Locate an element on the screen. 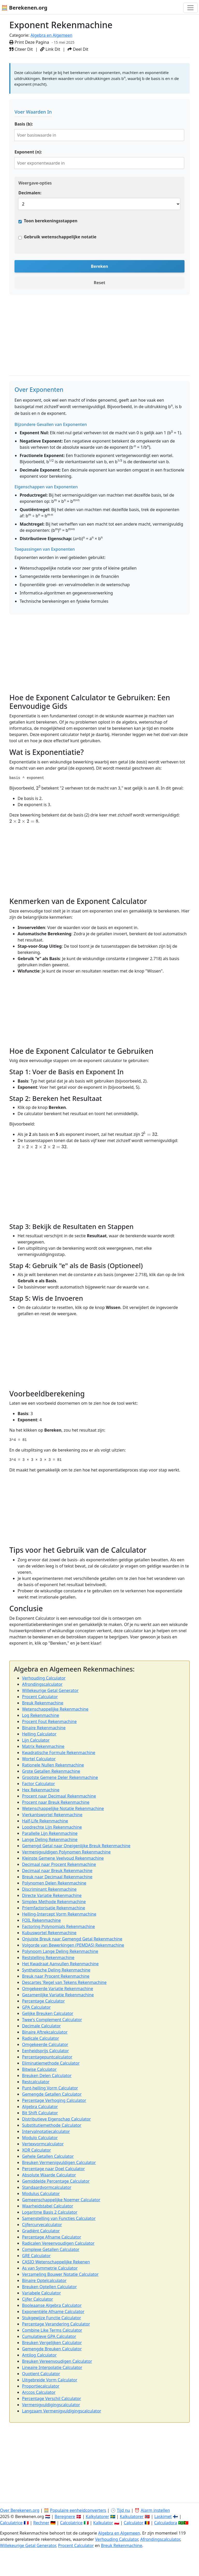 This screenshot has width=199, height=2576. Synthetische Deling Rekenmachine is located at coordinates (56, 1970).